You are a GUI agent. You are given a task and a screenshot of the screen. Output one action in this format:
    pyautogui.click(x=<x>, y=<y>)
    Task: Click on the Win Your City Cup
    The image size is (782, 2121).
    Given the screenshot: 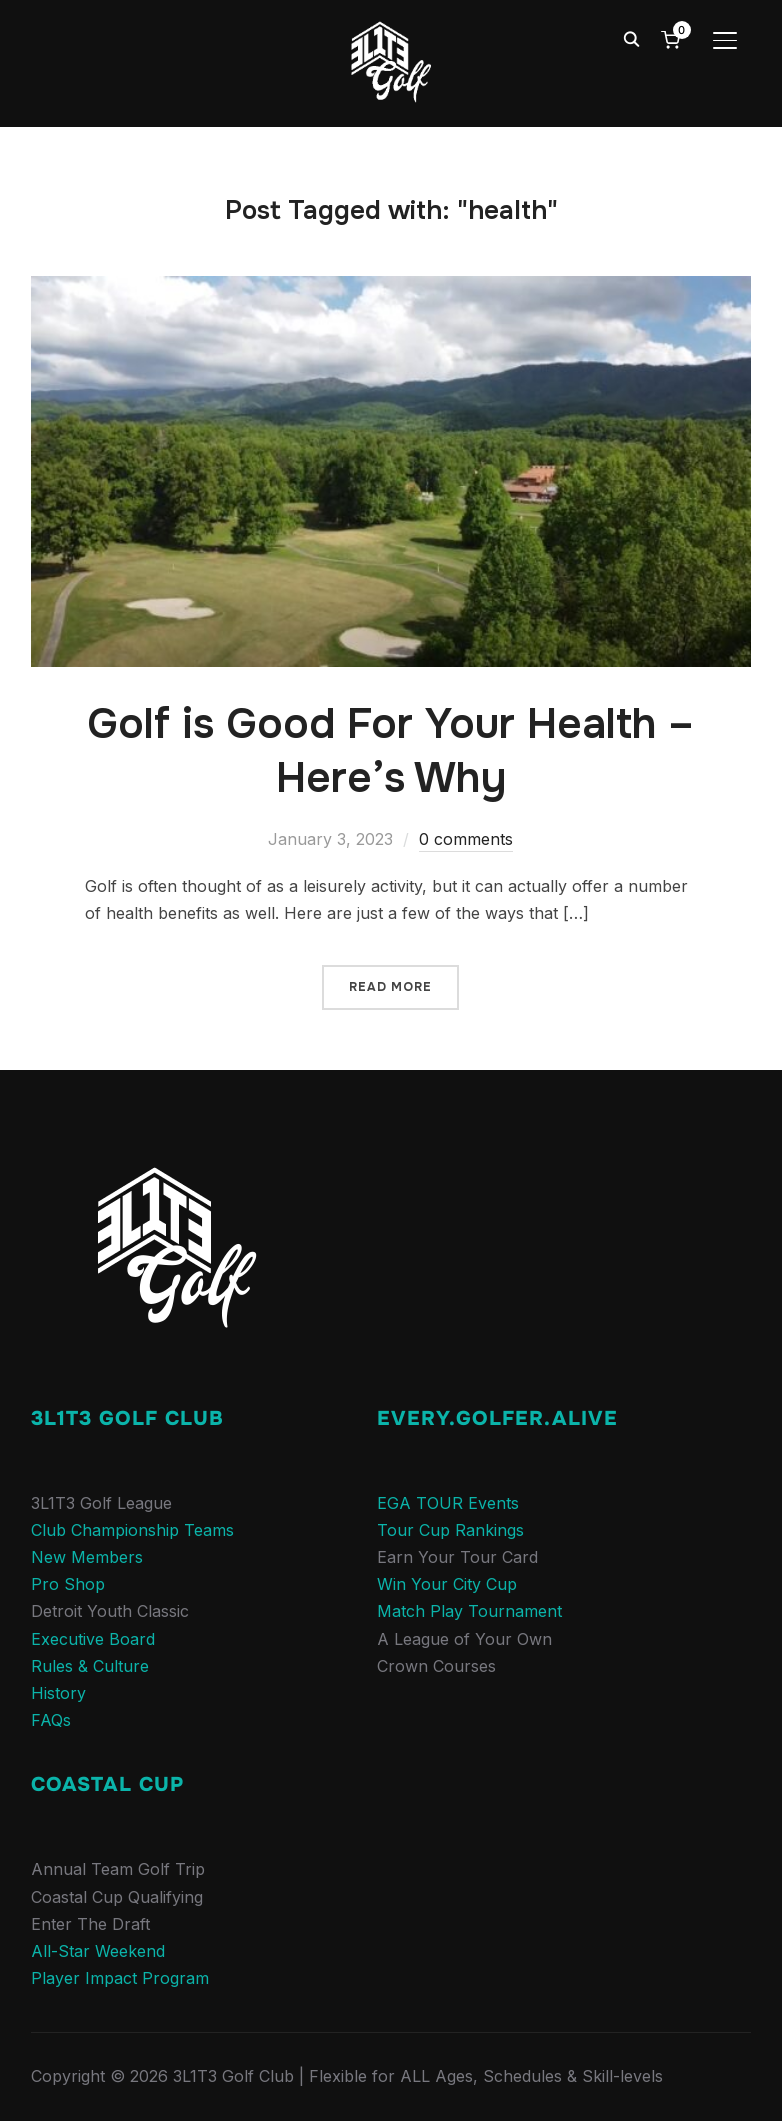 What is the action you would take?
    pyautogui.click(x=447, y=1584)
    